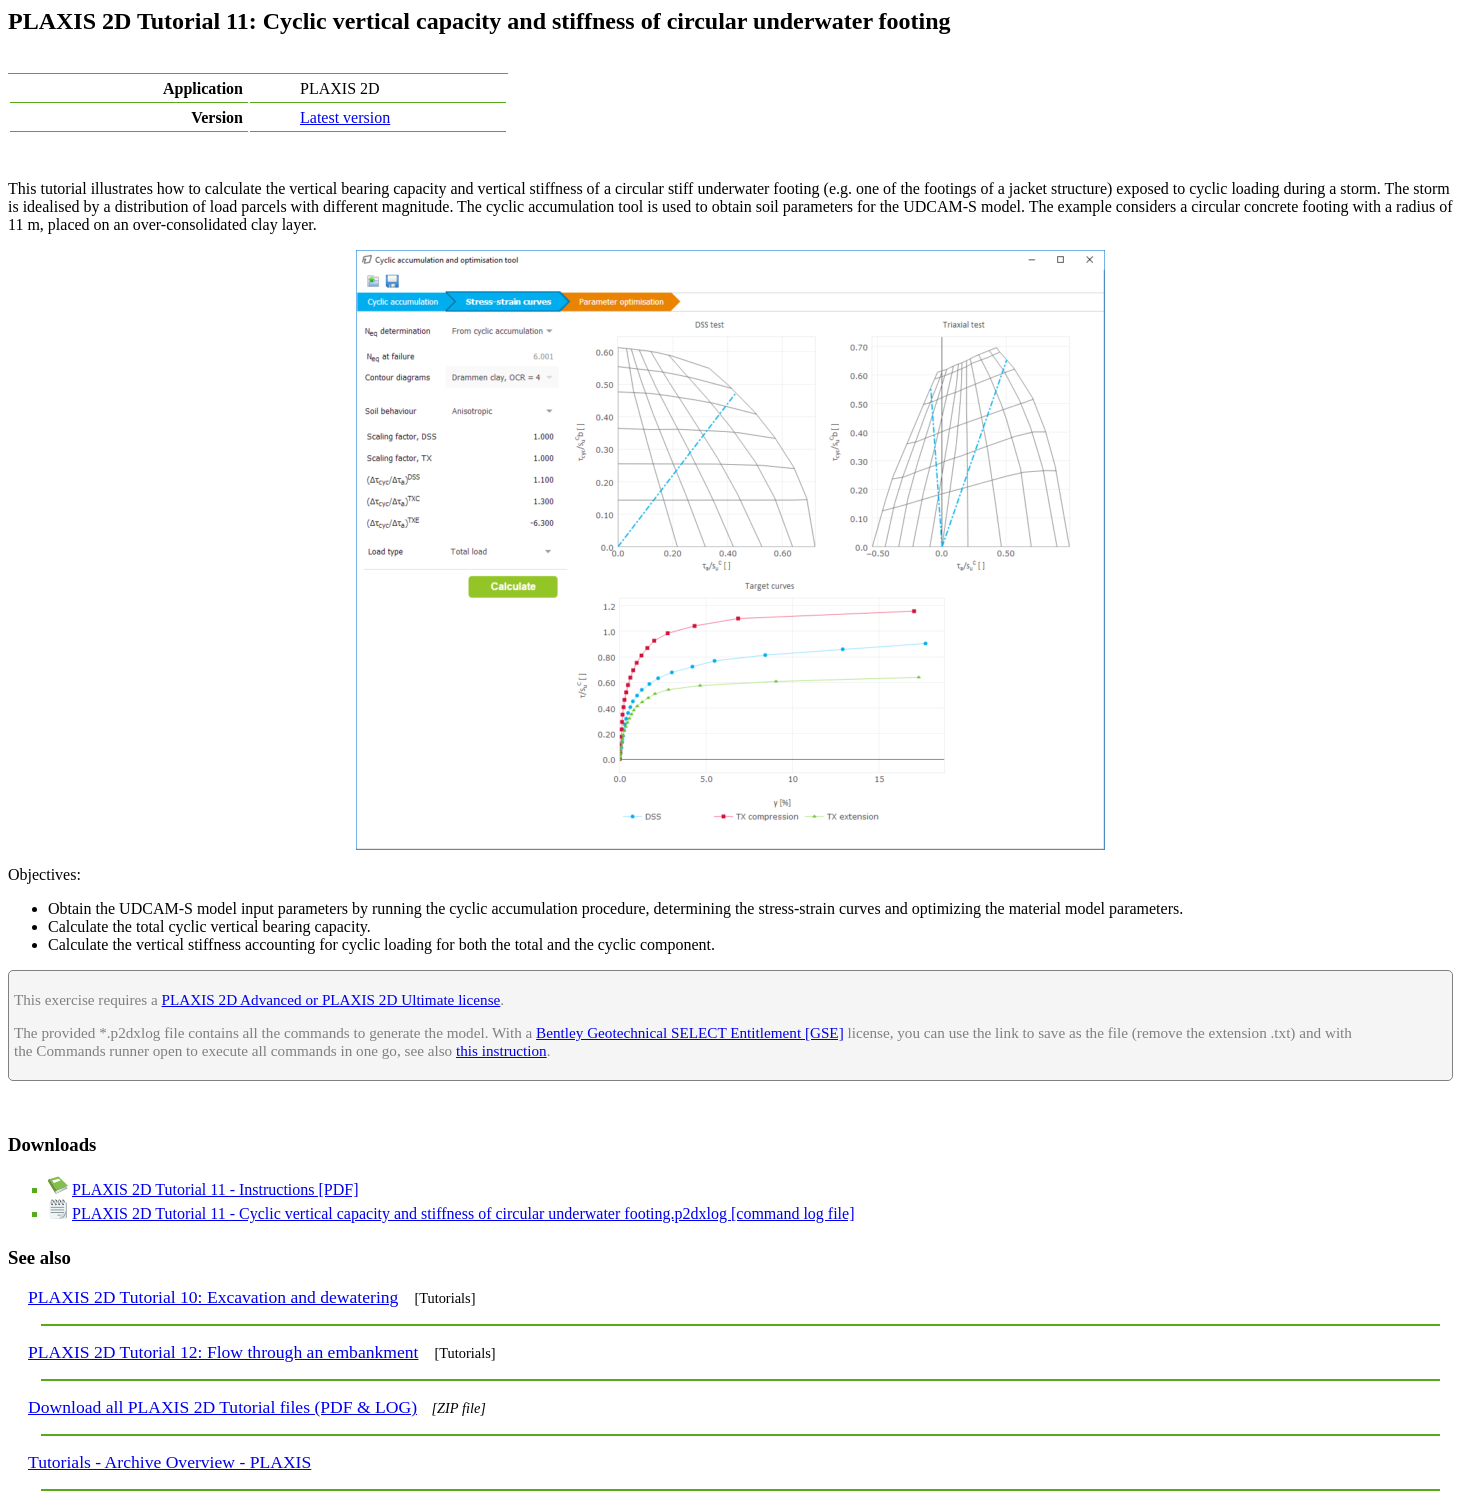 The image size is (1461, 1507). What do you see at coordinates (169, 1462) in the screenshot?
I see `Tutorials - Archive Overview - PLAXIS` at bounding box center [169, 1462].